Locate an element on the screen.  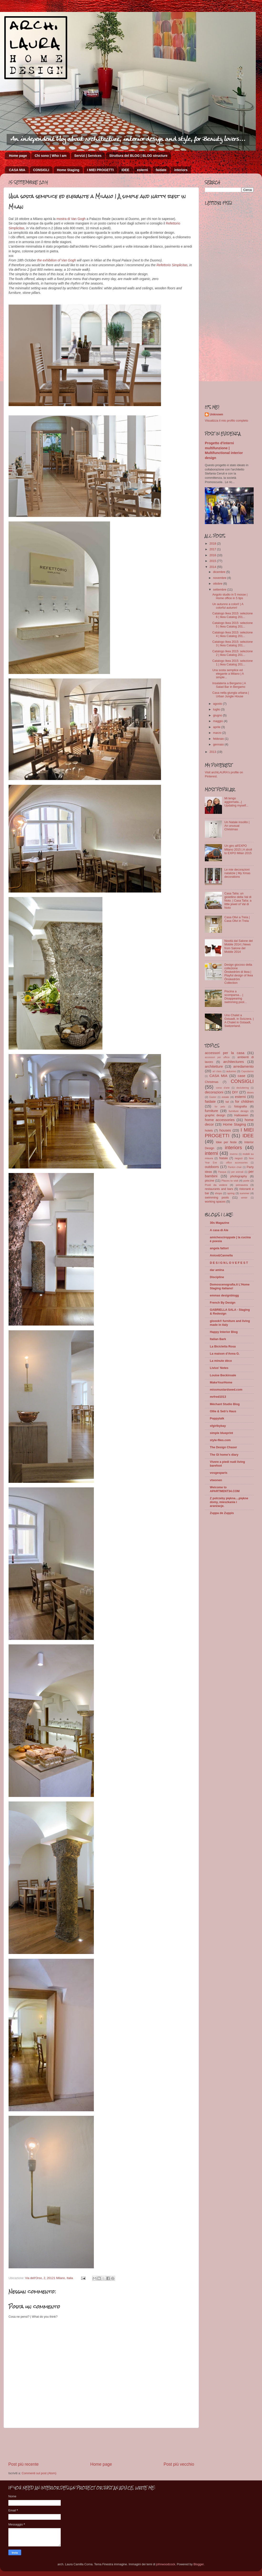
marzo is located at coordinates (217, 733).